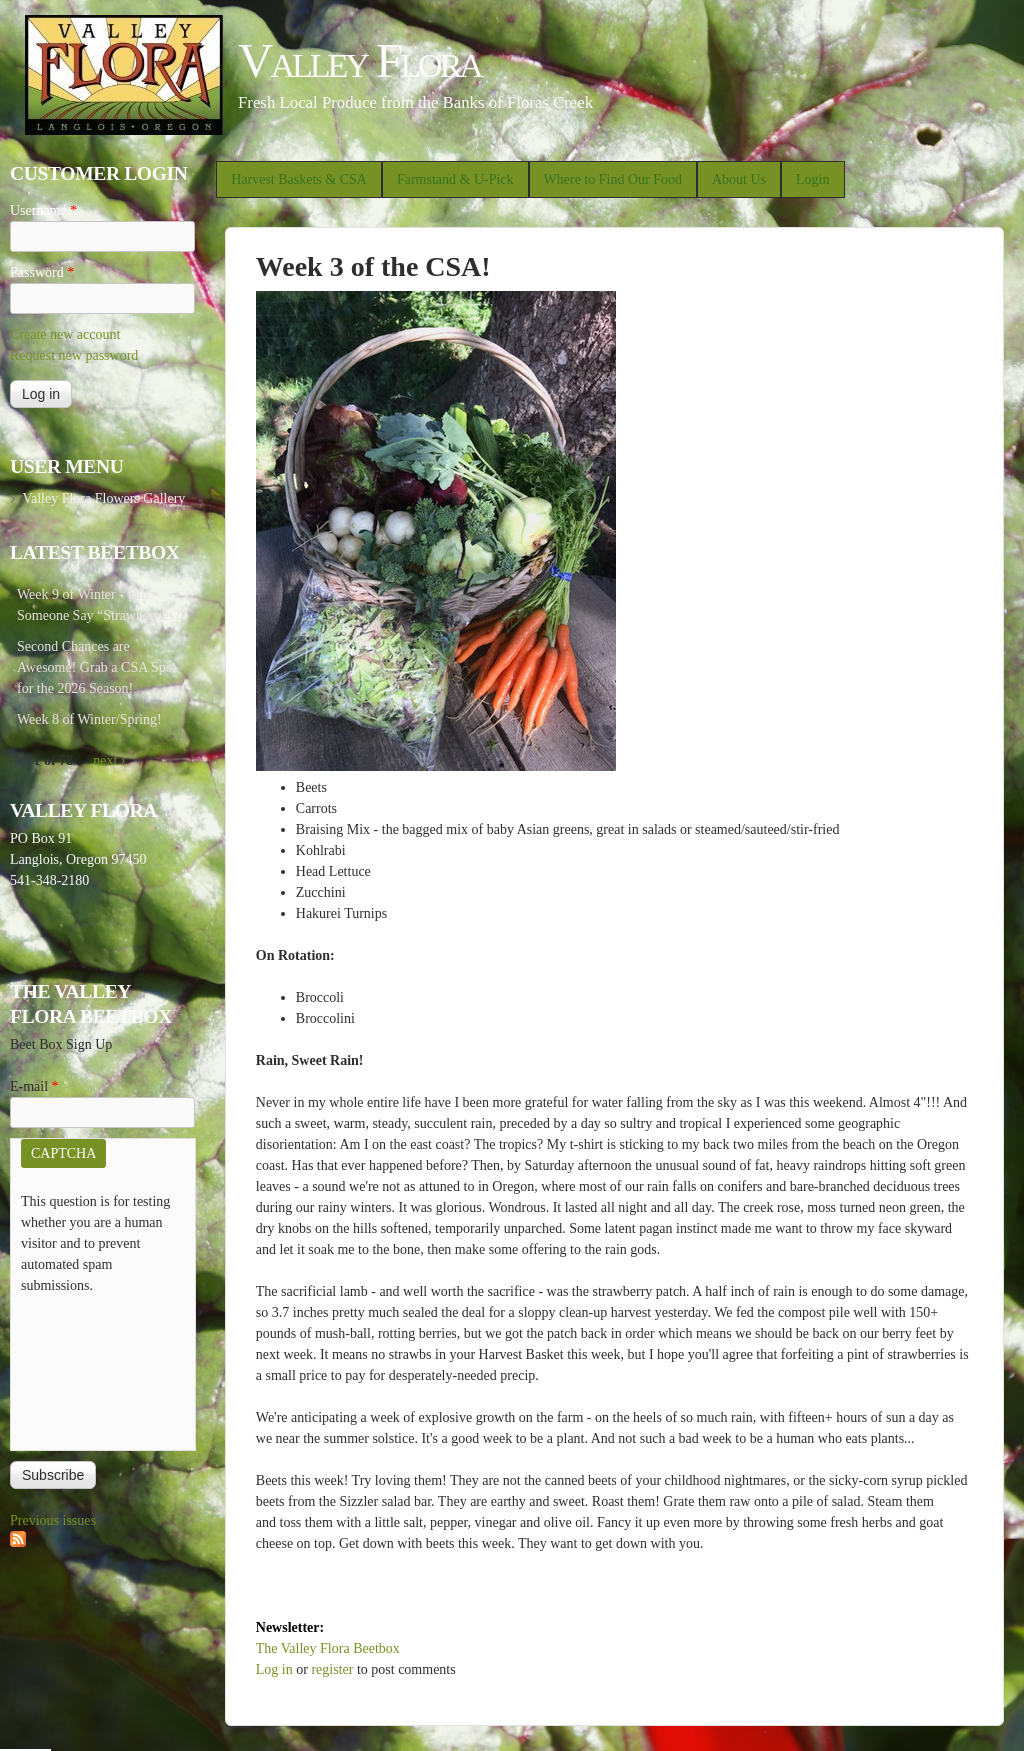 The image size is (1024, 1751). I want to click on Valley Flora Flowers Gallery, so click(103, 498).